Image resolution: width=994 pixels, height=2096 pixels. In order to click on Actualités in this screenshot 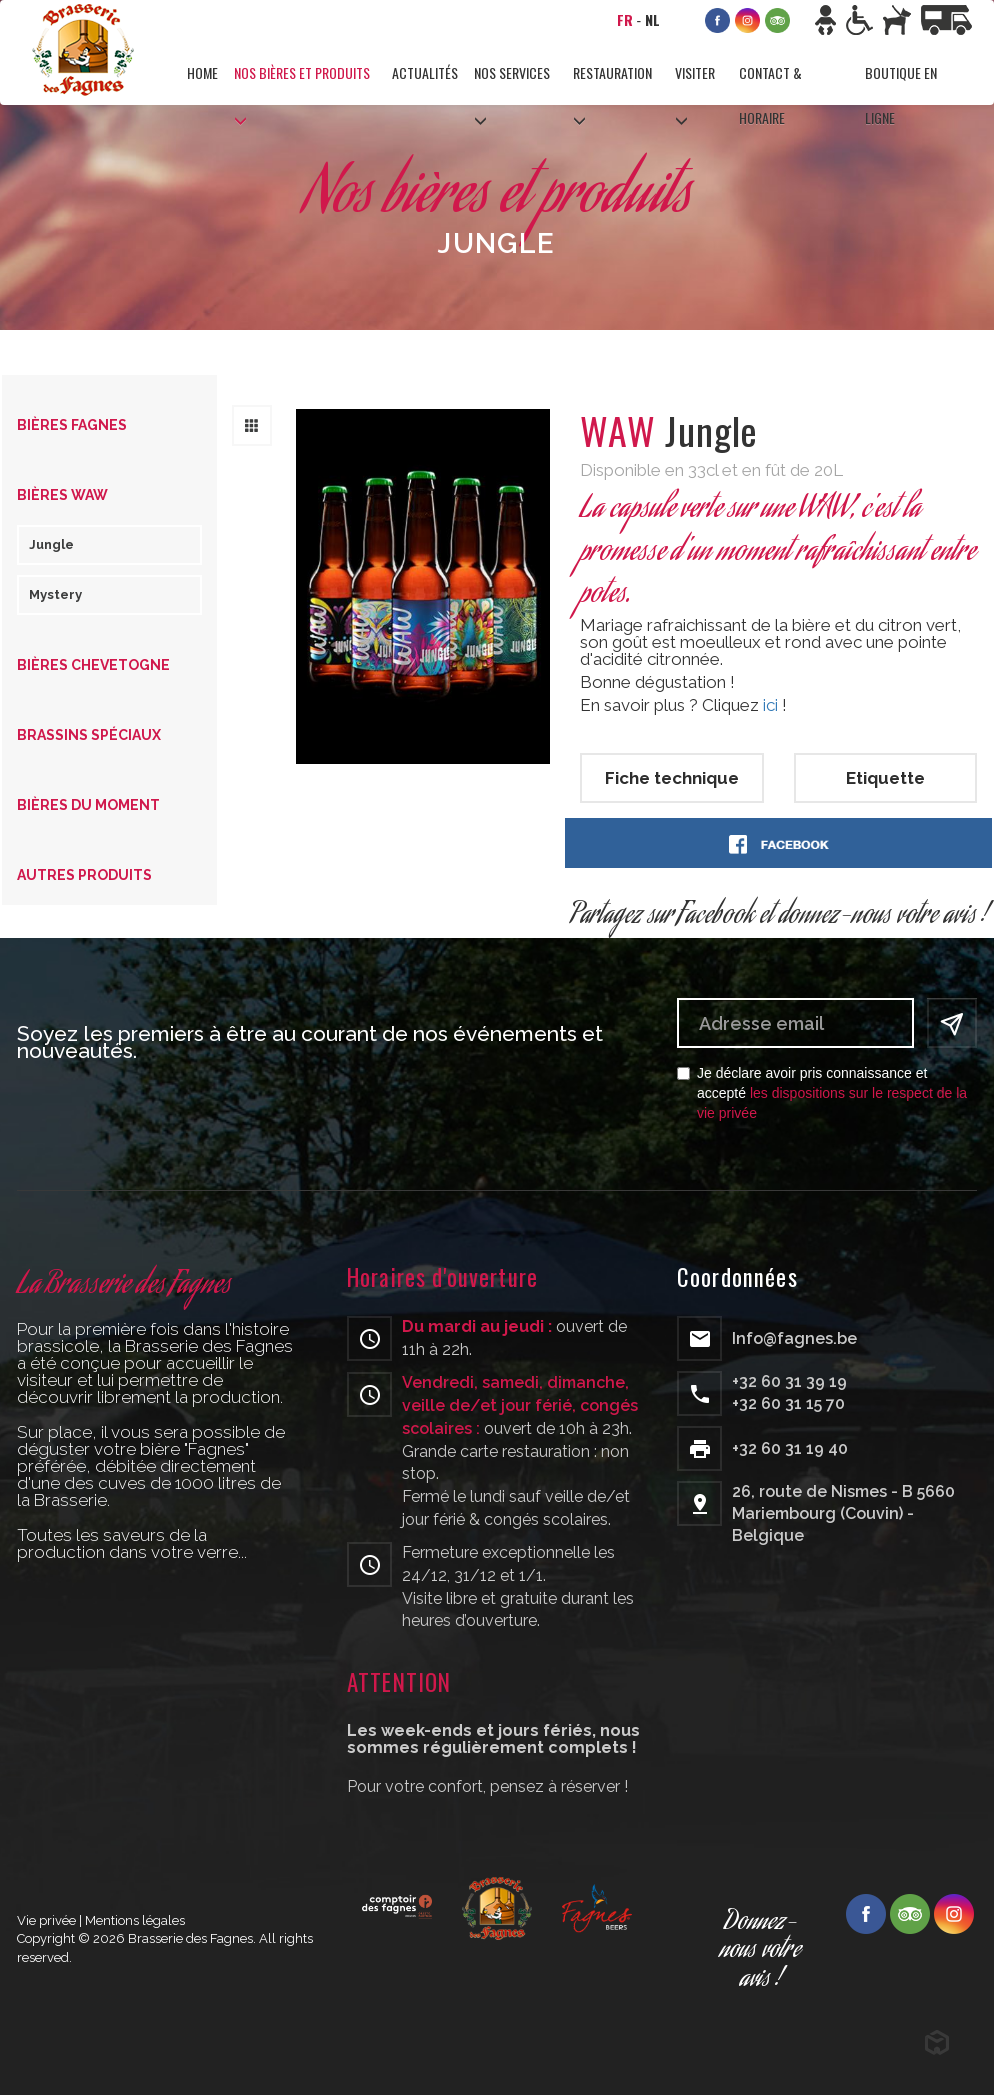, I will do `click(425, 72)`.